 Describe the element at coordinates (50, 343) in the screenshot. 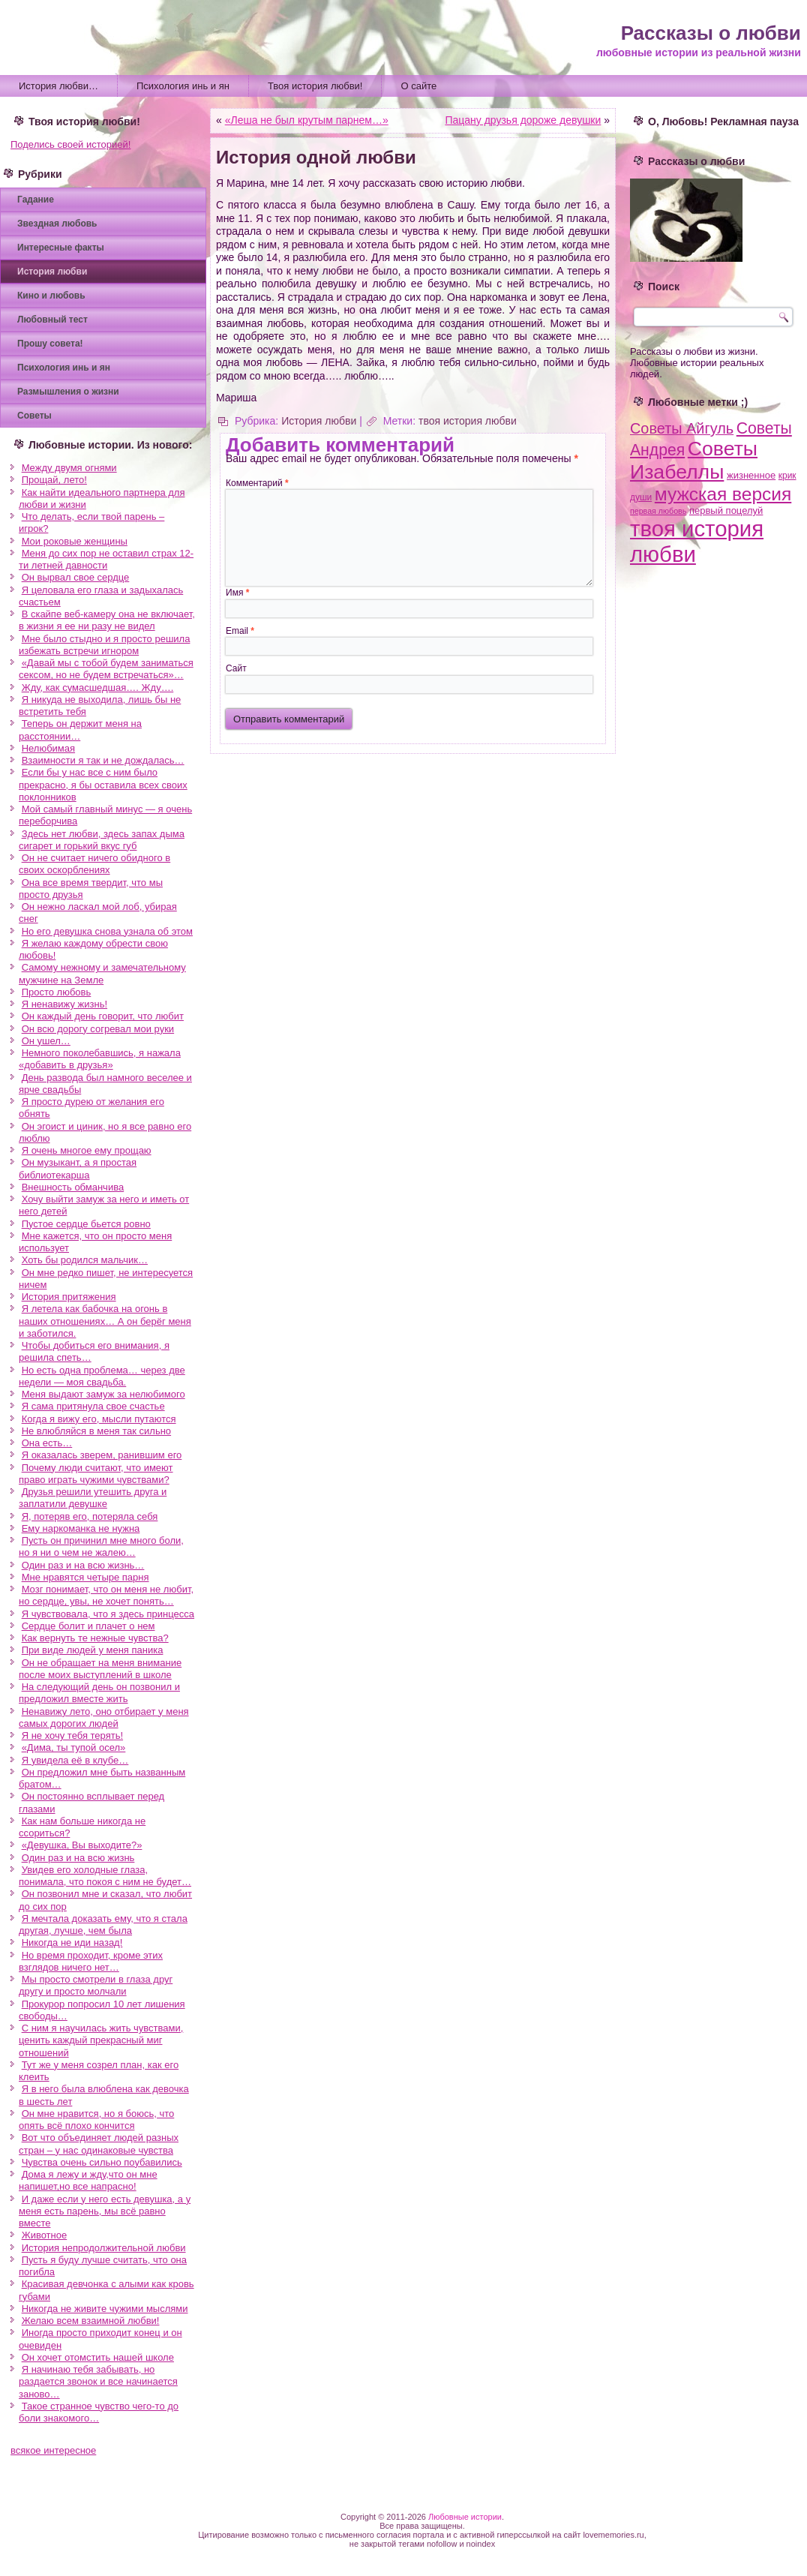

I see `Прошу совета!` at that location.